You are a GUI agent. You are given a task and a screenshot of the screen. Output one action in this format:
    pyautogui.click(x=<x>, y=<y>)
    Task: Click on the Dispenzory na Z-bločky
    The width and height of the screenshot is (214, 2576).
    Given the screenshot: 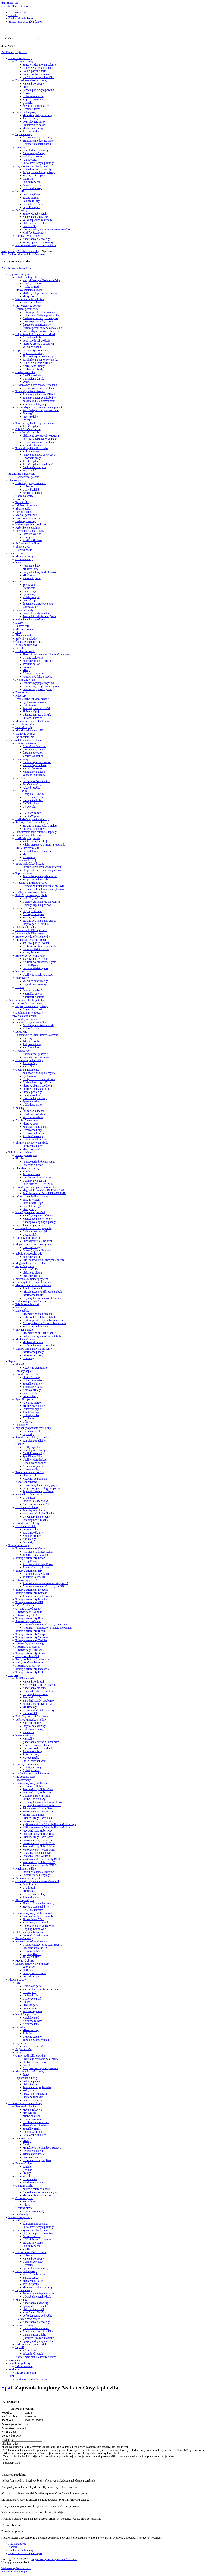 What is the action you would take?
    pyautogui.click(x=36, y=1516)
    